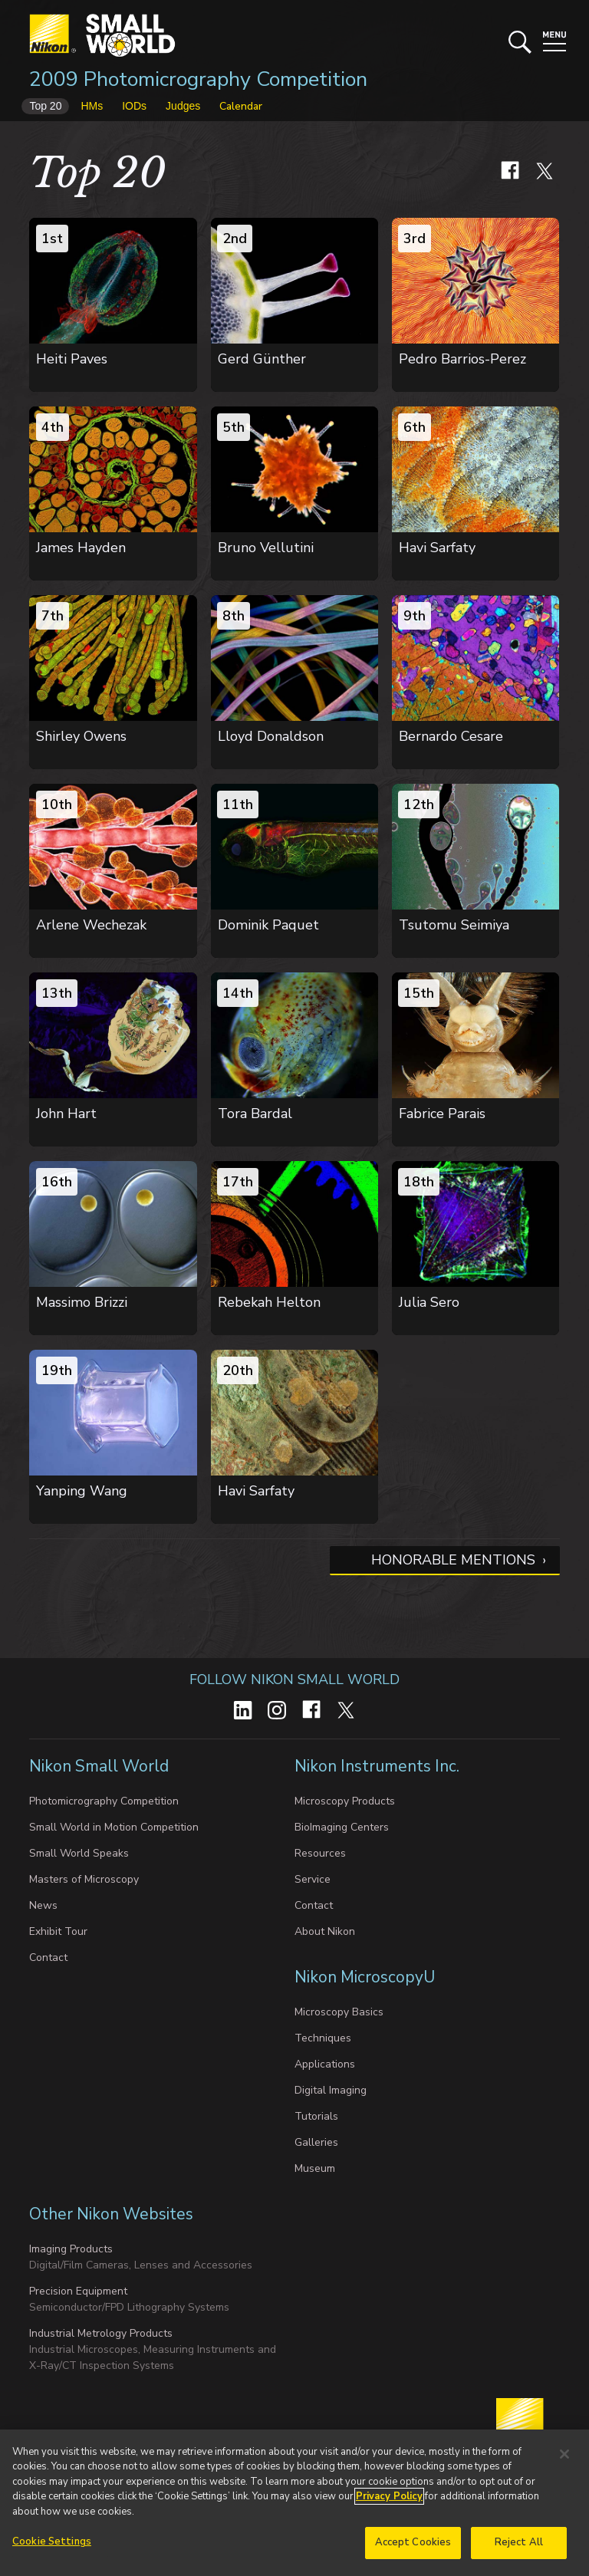  Describe the element at coordinates (183, 106) in the screenshot. I see `Judges` at that location.